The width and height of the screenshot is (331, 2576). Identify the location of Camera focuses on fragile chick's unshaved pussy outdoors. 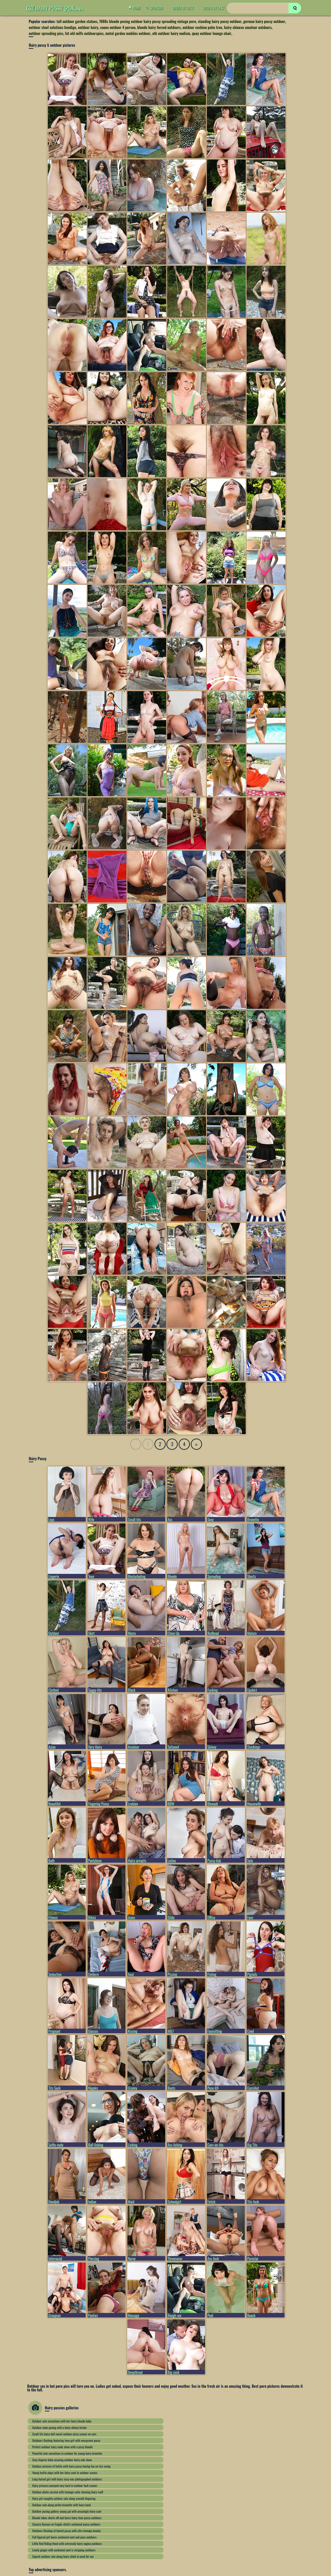
(66, 2524).